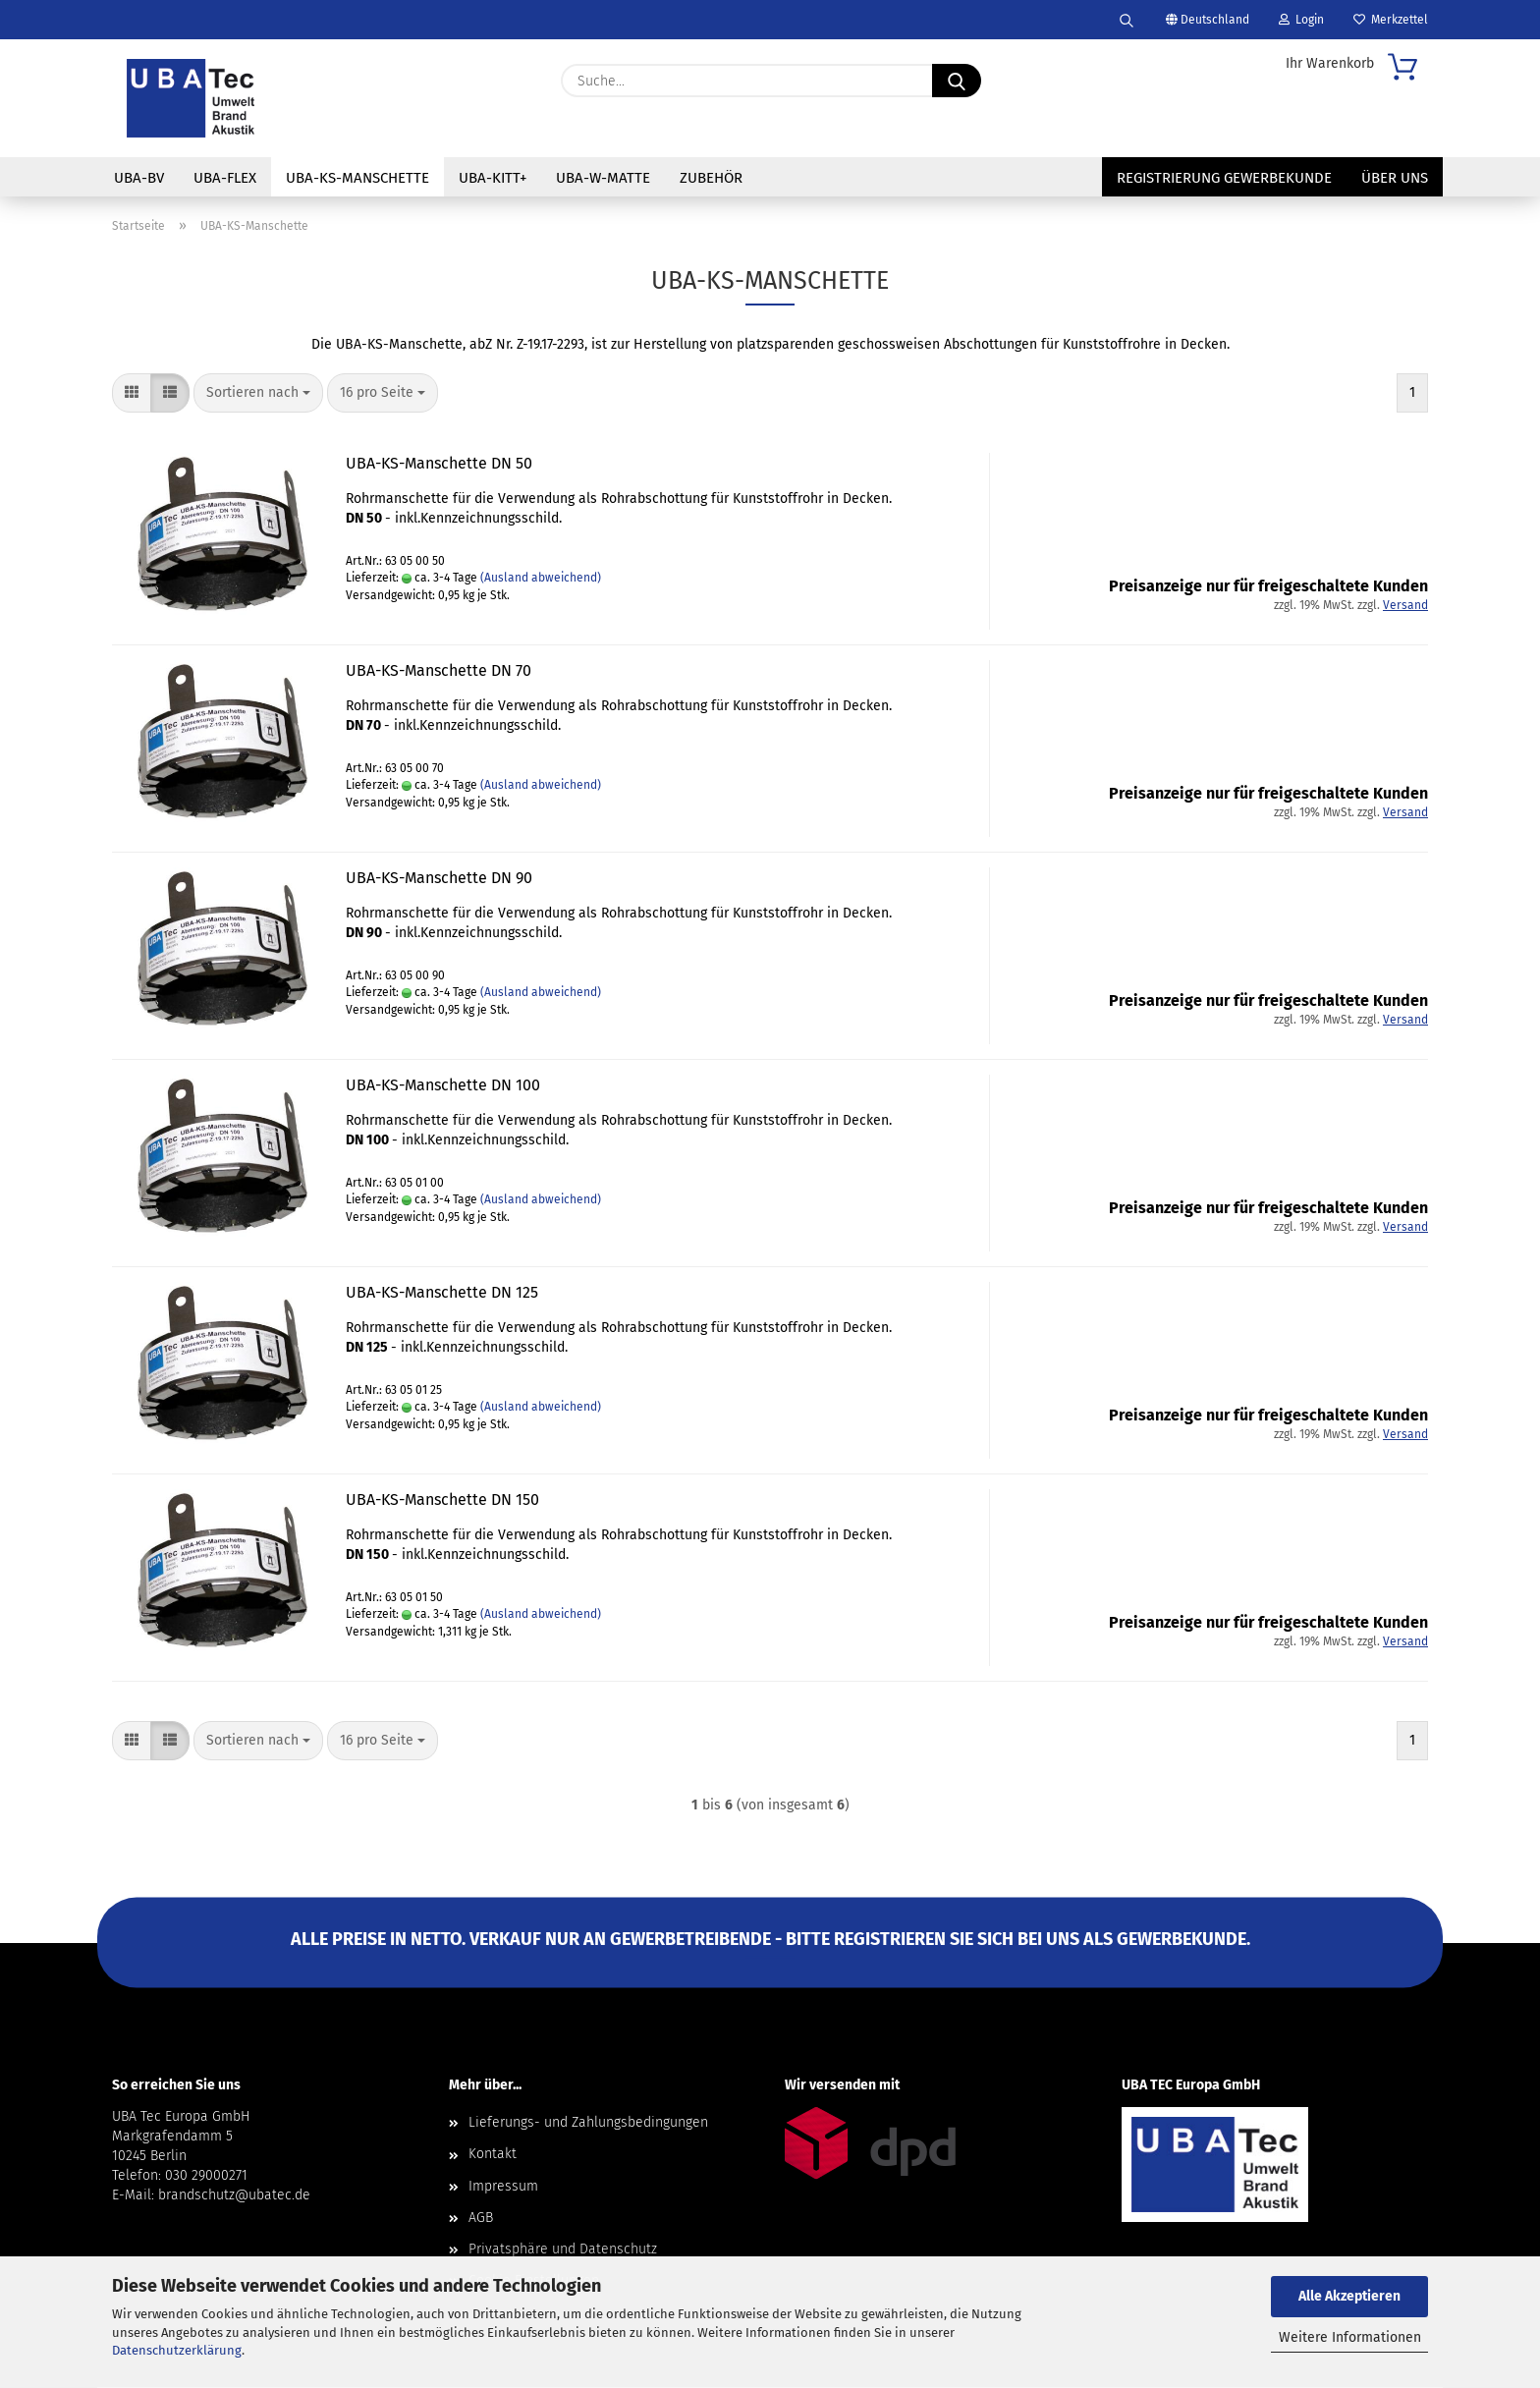 The width and height of the screenshot is (1540, 2388). Describe the element at coordinates (956, 80) in the screenshot. I see `[Suche...]` at that location.